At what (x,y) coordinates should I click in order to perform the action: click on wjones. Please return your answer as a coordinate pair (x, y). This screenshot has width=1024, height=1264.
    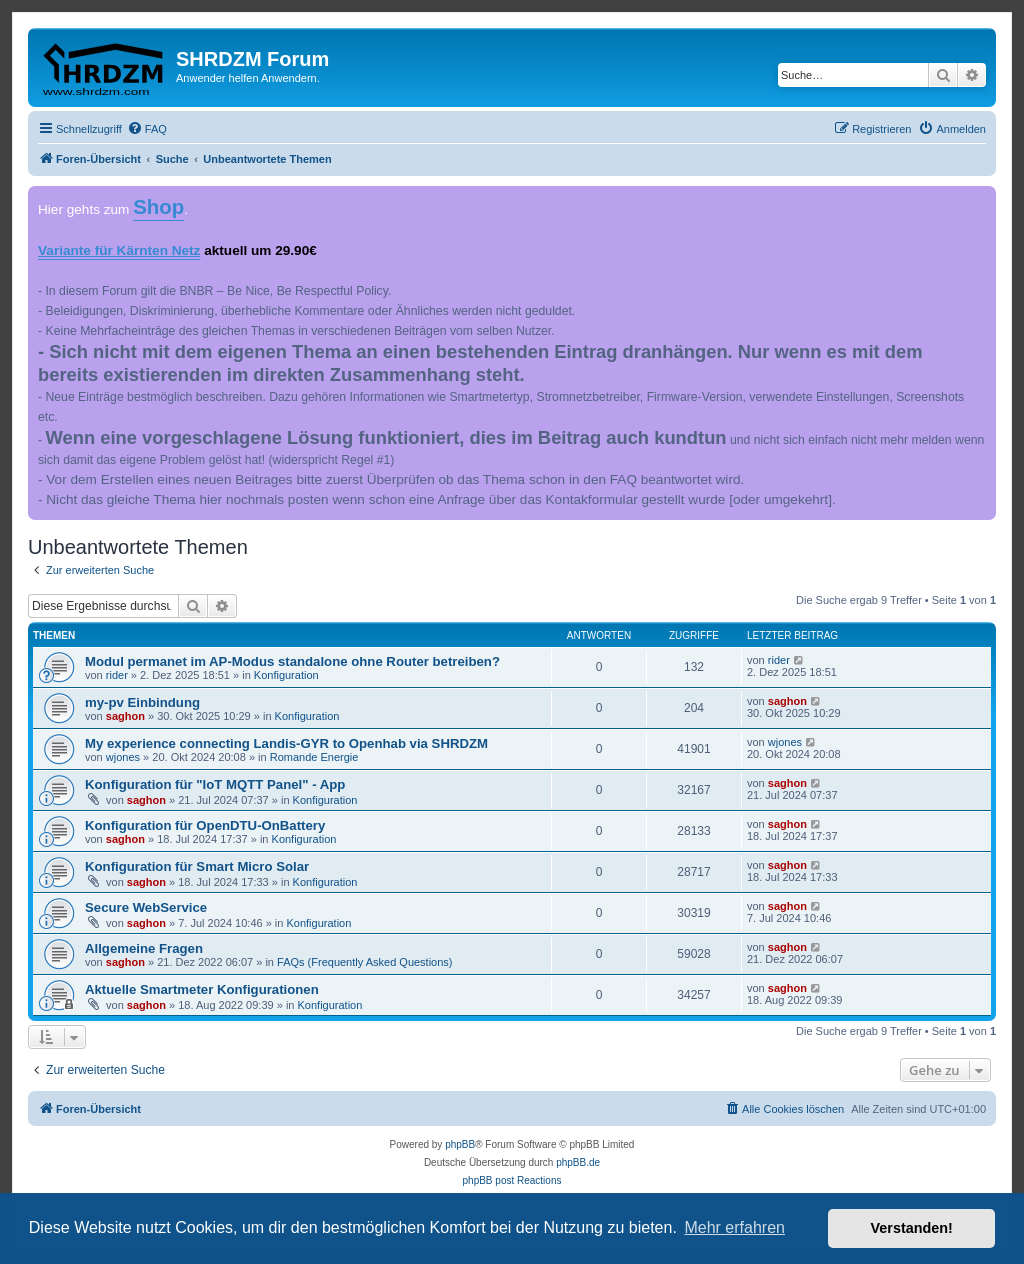
    Looking at the image, I should click on (123, 757).